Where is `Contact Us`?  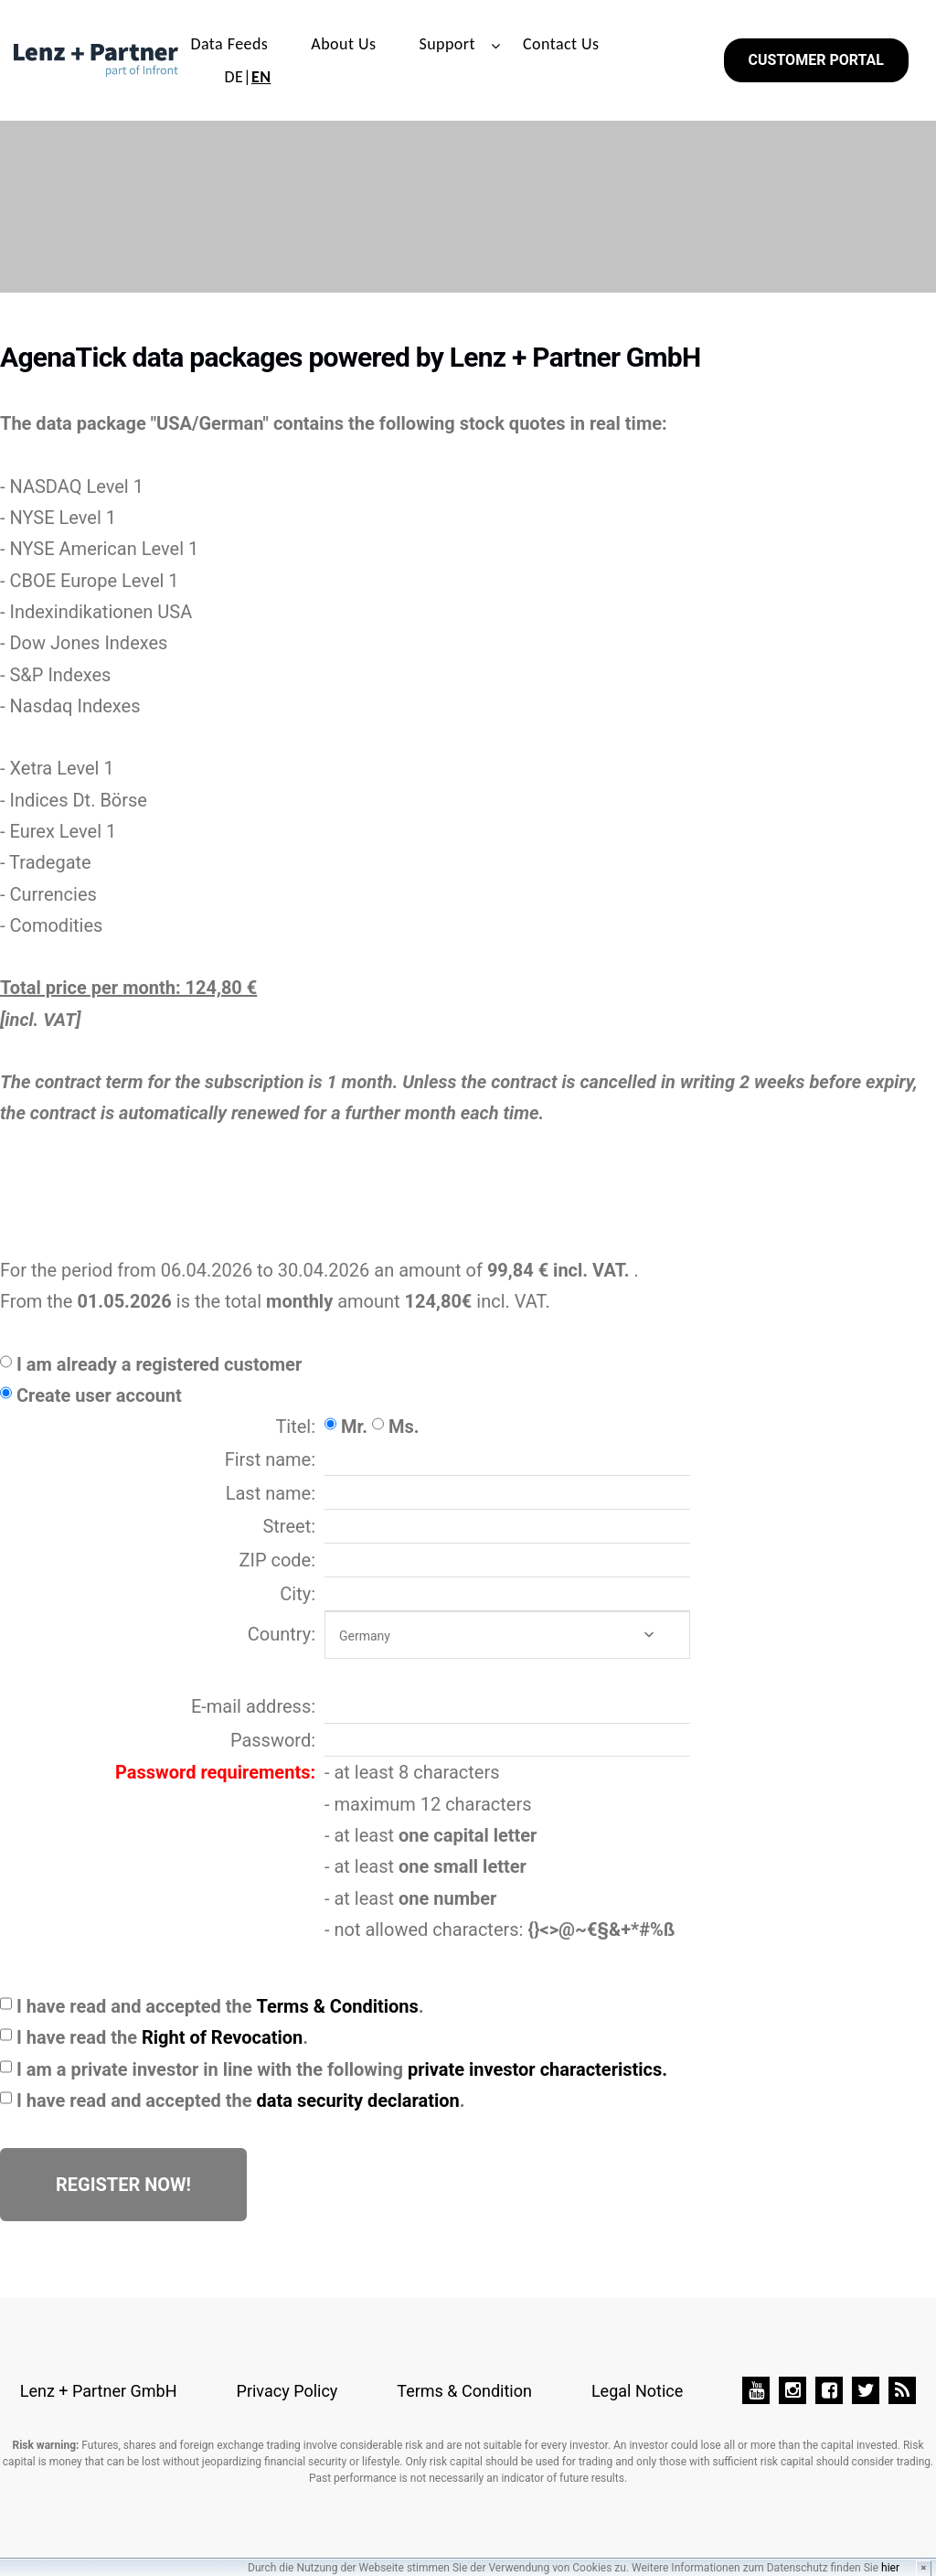
Contact Us is located at coordinates (561, 44).